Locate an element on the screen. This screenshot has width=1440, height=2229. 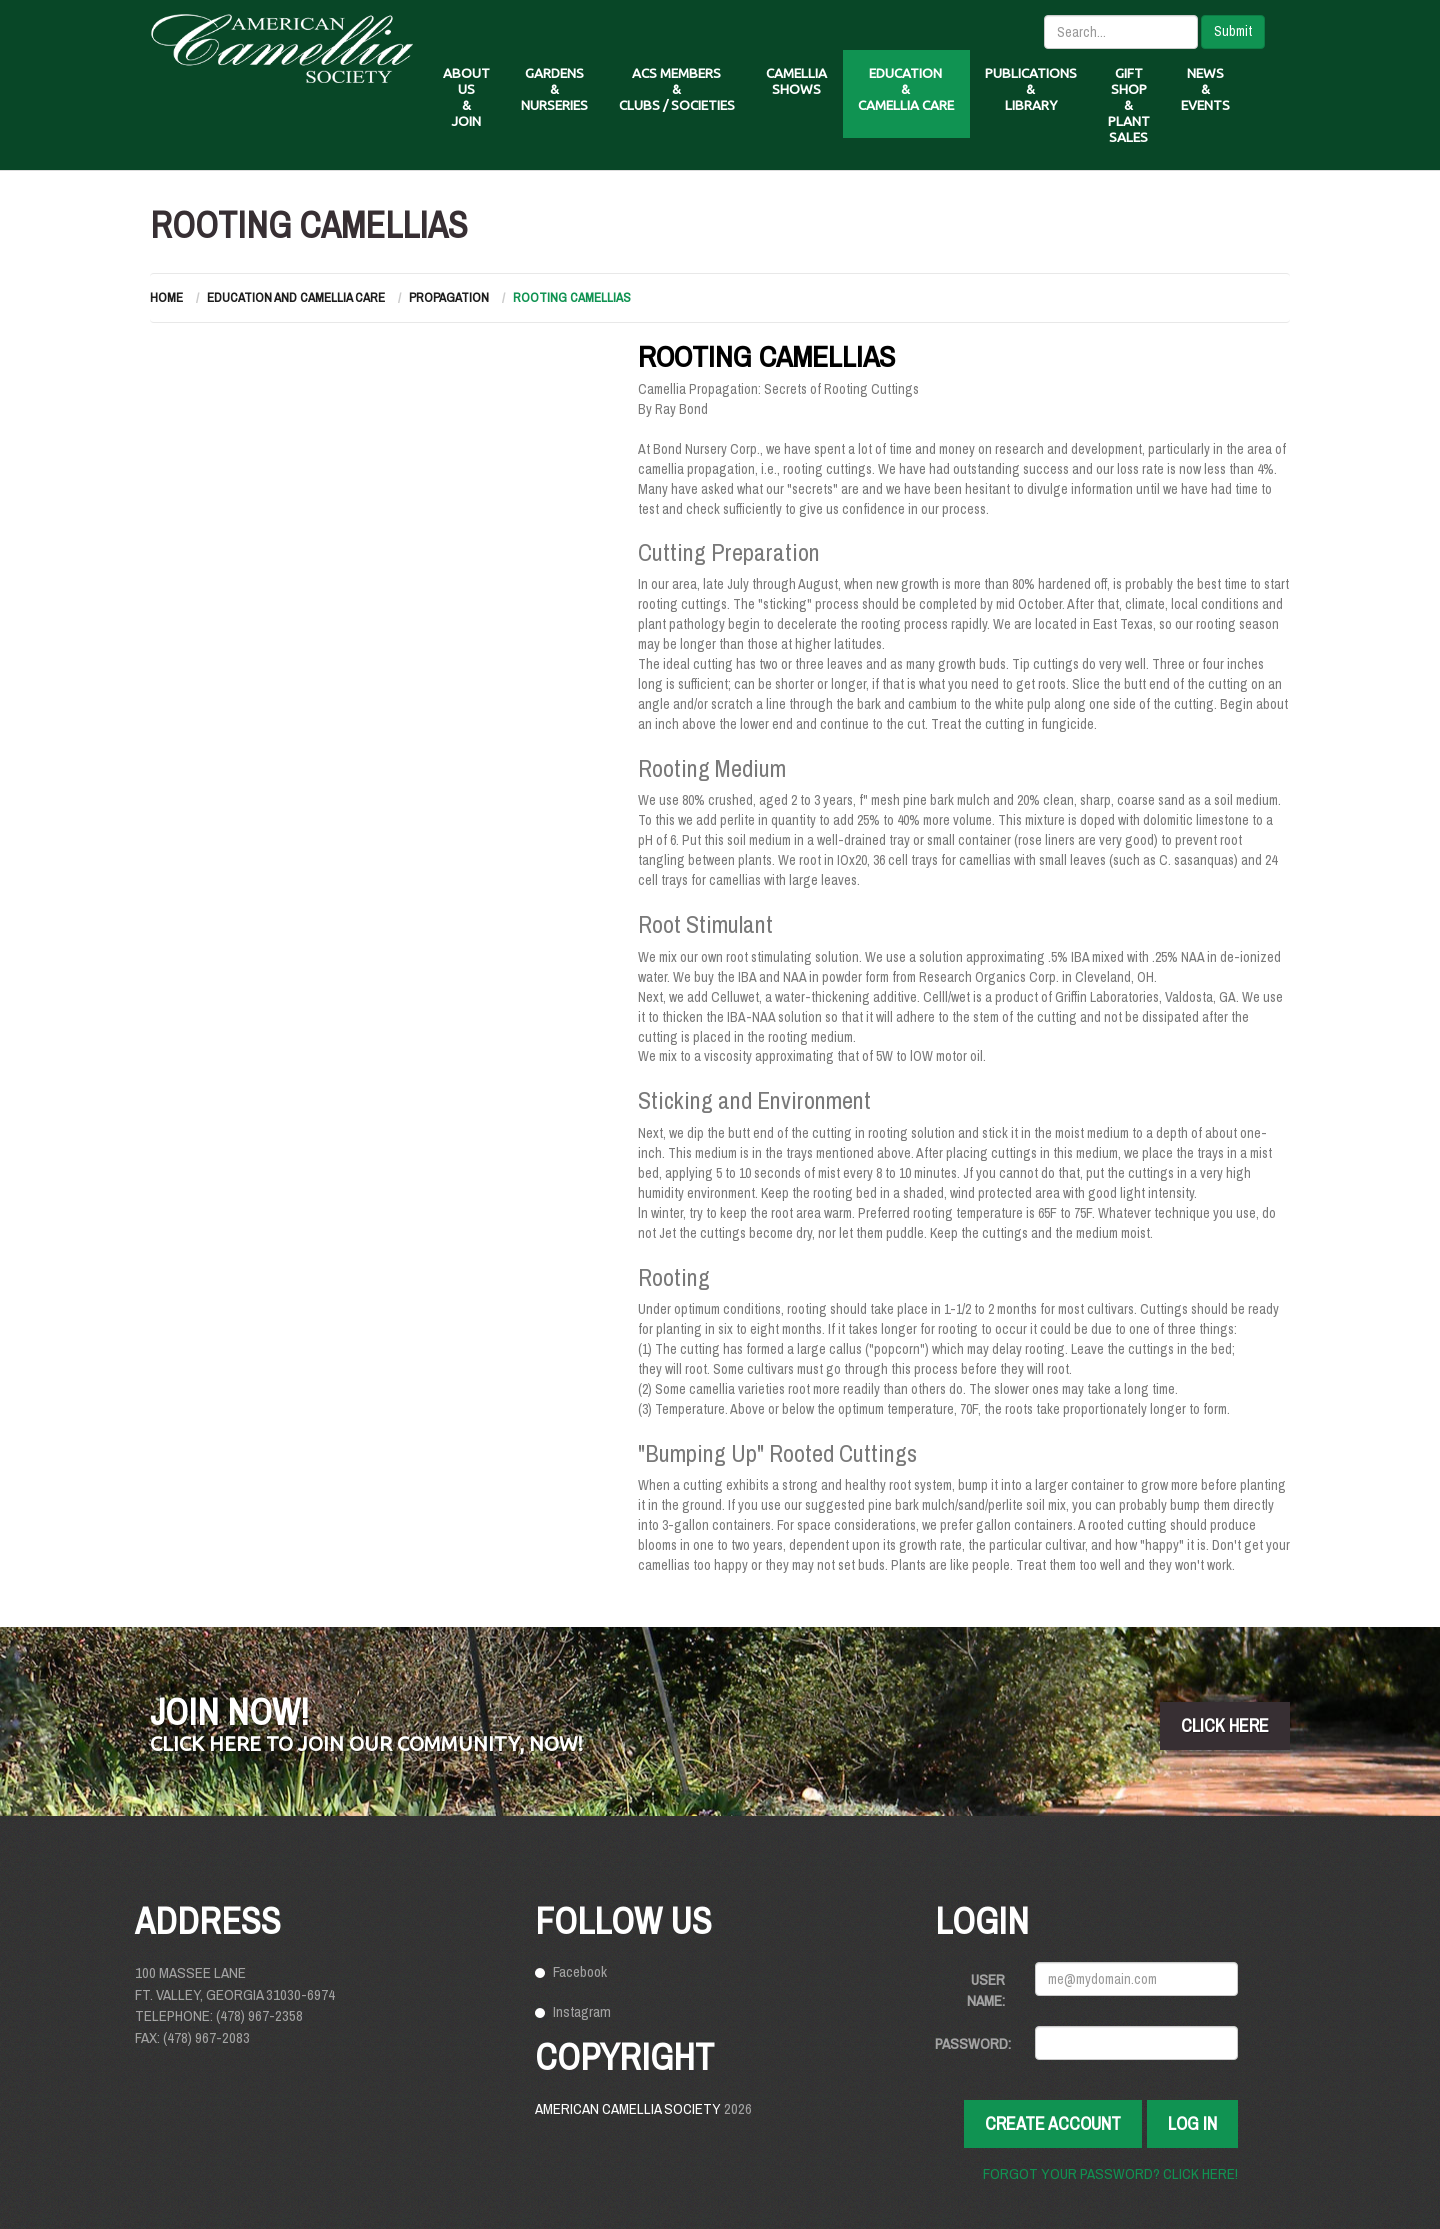
Instagram is located at coordinates (582, 2011).